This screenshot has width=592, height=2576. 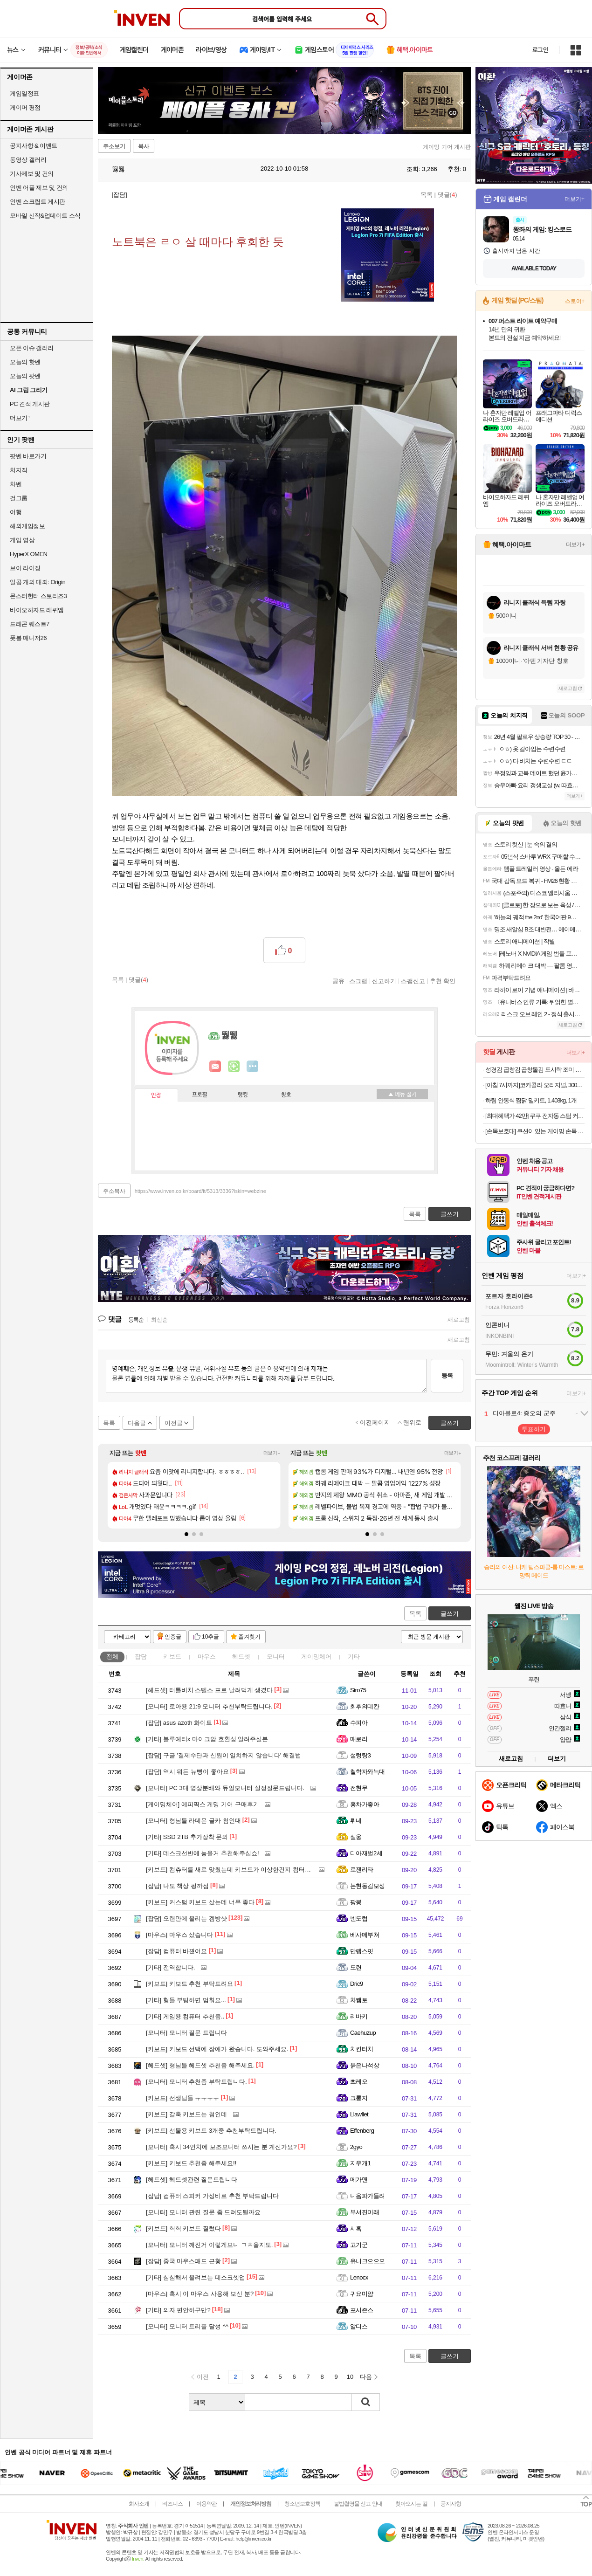 What do you see at coordinates (358, 2000) in the screenshot?
I see `차쨈토` at bounding box center [358, 2000].